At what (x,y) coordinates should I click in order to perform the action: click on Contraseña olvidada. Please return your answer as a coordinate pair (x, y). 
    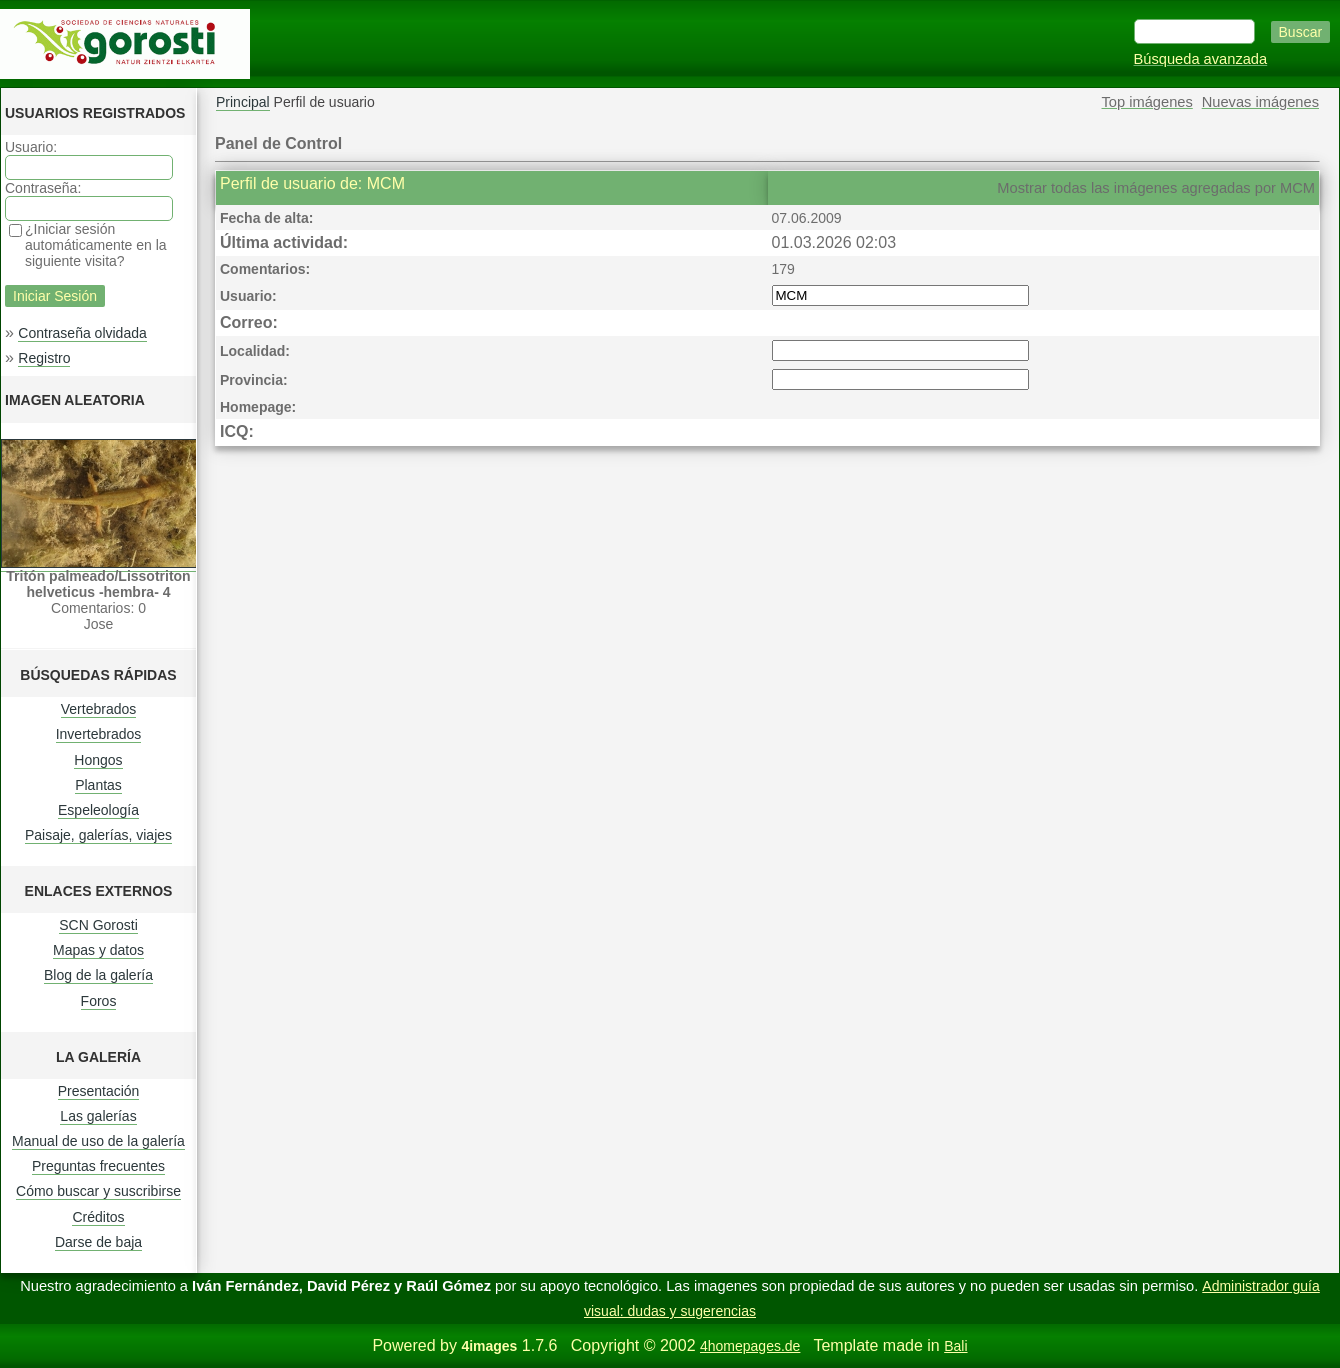
    Looking at the image, I should click on (82, 333).